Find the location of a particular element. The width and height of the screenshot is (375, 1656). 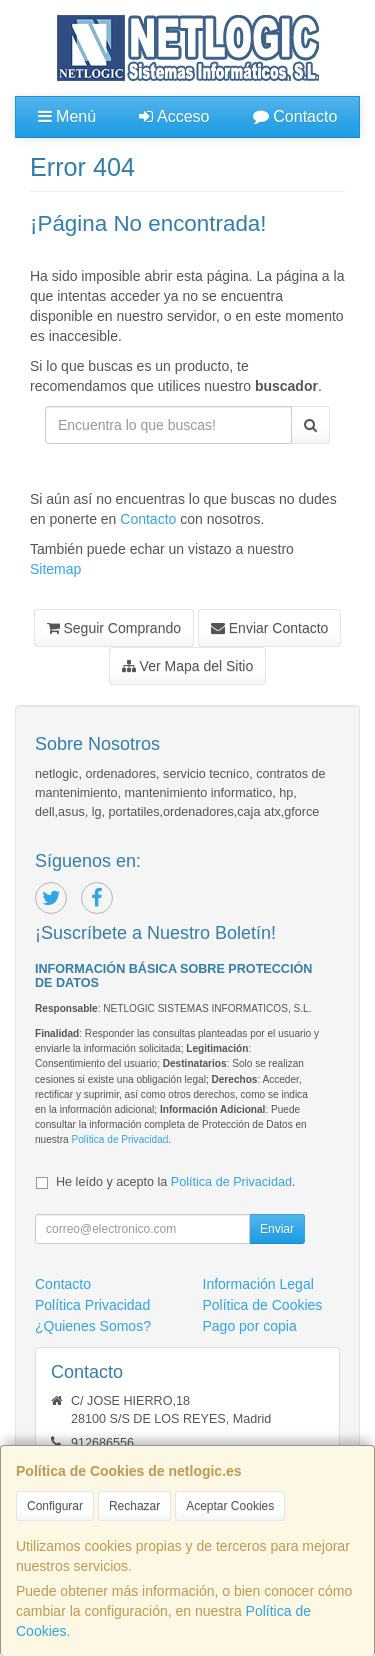

Configurar is located at coordinates (55, 1506).